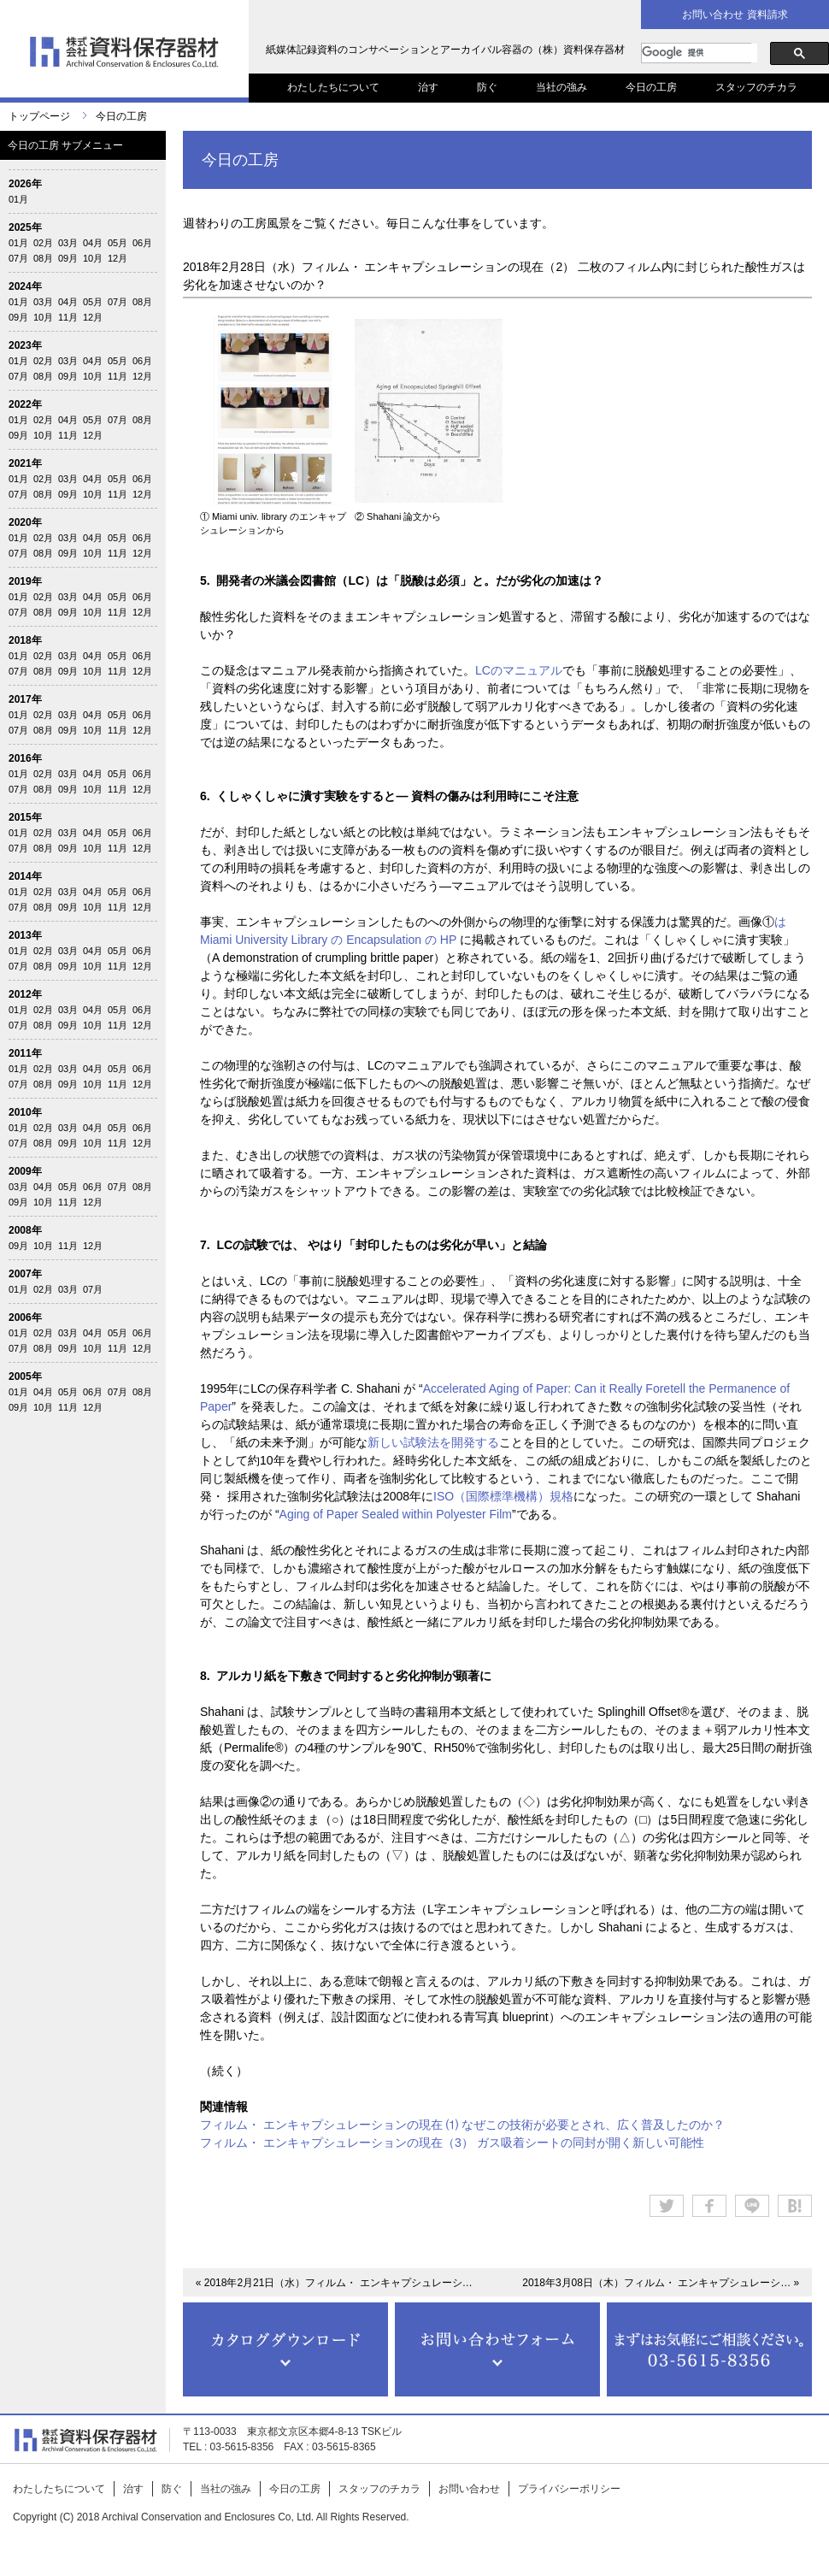 This screenshot has height=2576, width=829. What do you see at coordinates (43, 258) in the screenshot?
I see `08月` at bounding box center [43, 258].